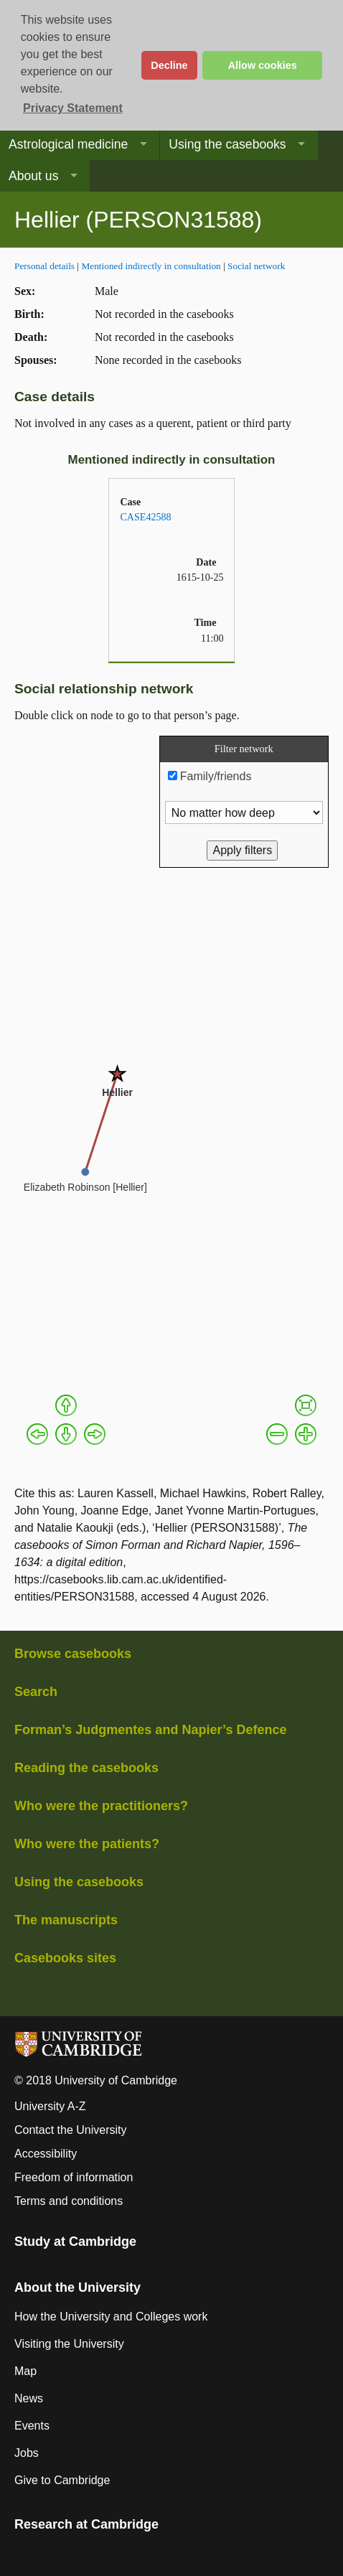 This screenshot has height=2576, width=343. Describe the element at coordinates (45, 2154) in the screenshot. I see `Accessibility` at that location.